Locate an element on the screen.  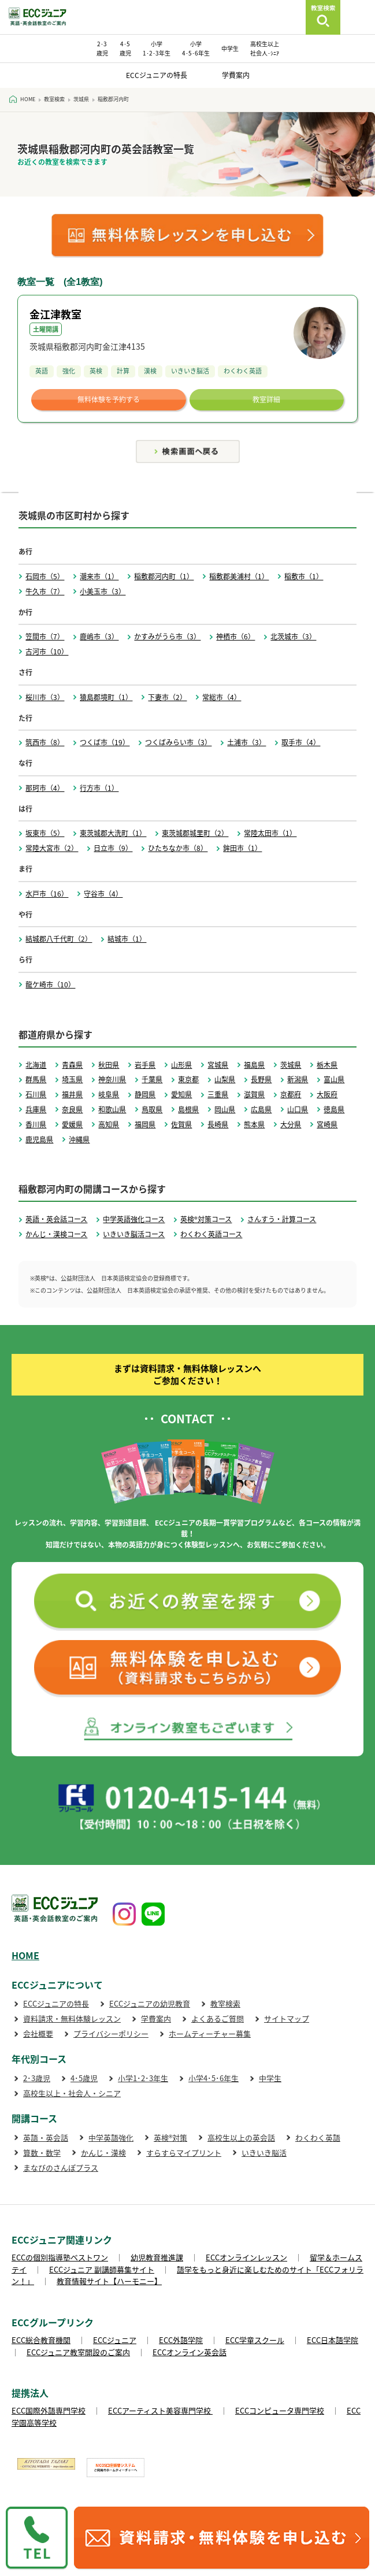
新潟県 is located at coordinates (297, 1079).